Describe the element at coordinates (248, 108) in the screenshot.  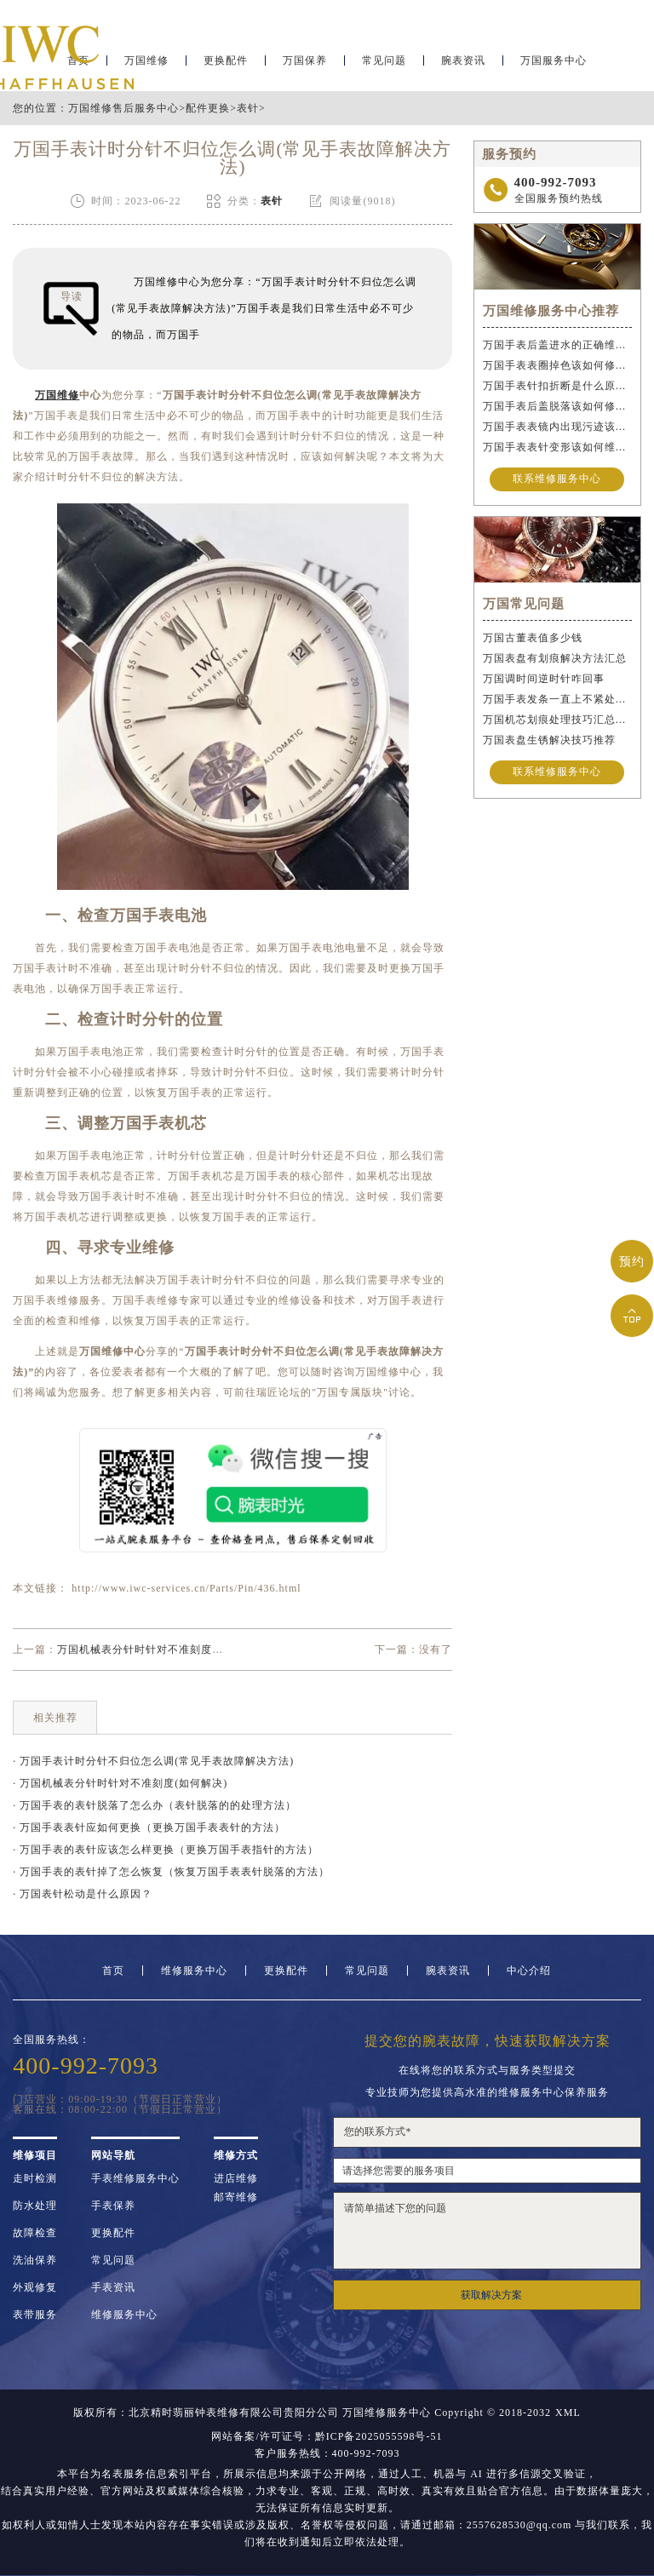
I see `表针` at that location.